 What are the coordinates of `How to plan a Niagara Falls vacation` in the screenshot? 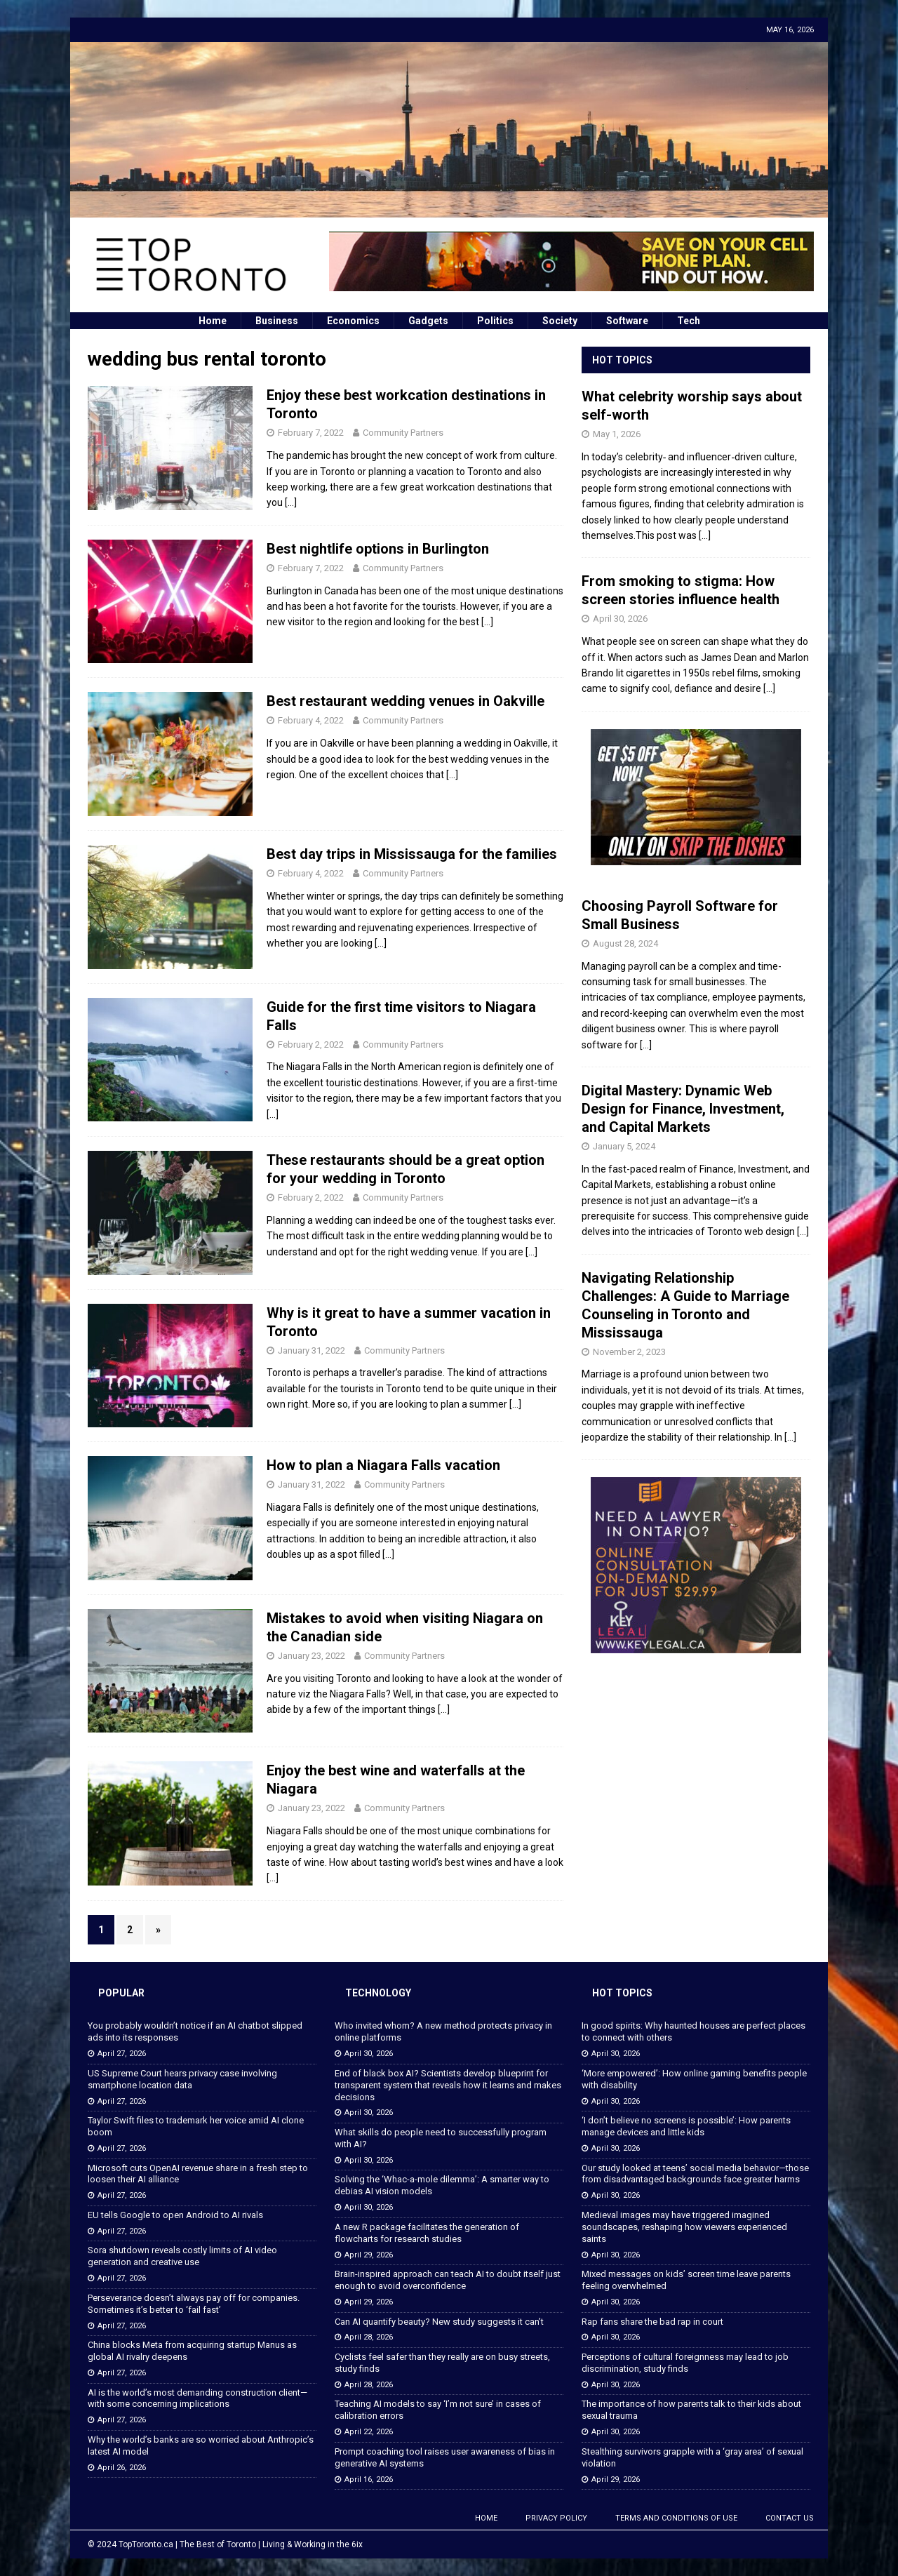 It's located at (383, 1465).